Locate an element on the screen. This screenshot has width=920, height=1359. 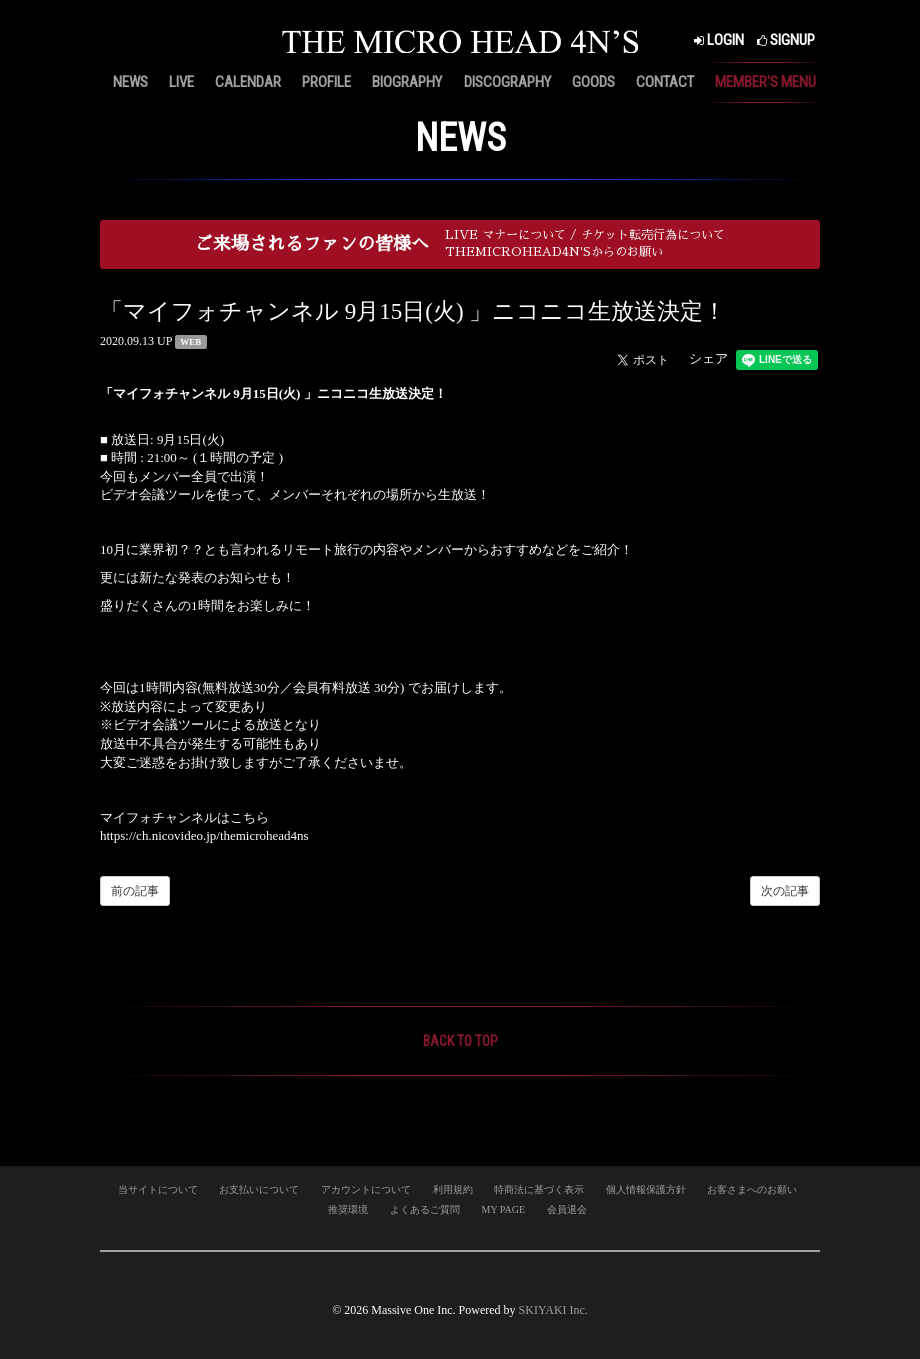
アカウントについて is located at coordinates (366, 1189).